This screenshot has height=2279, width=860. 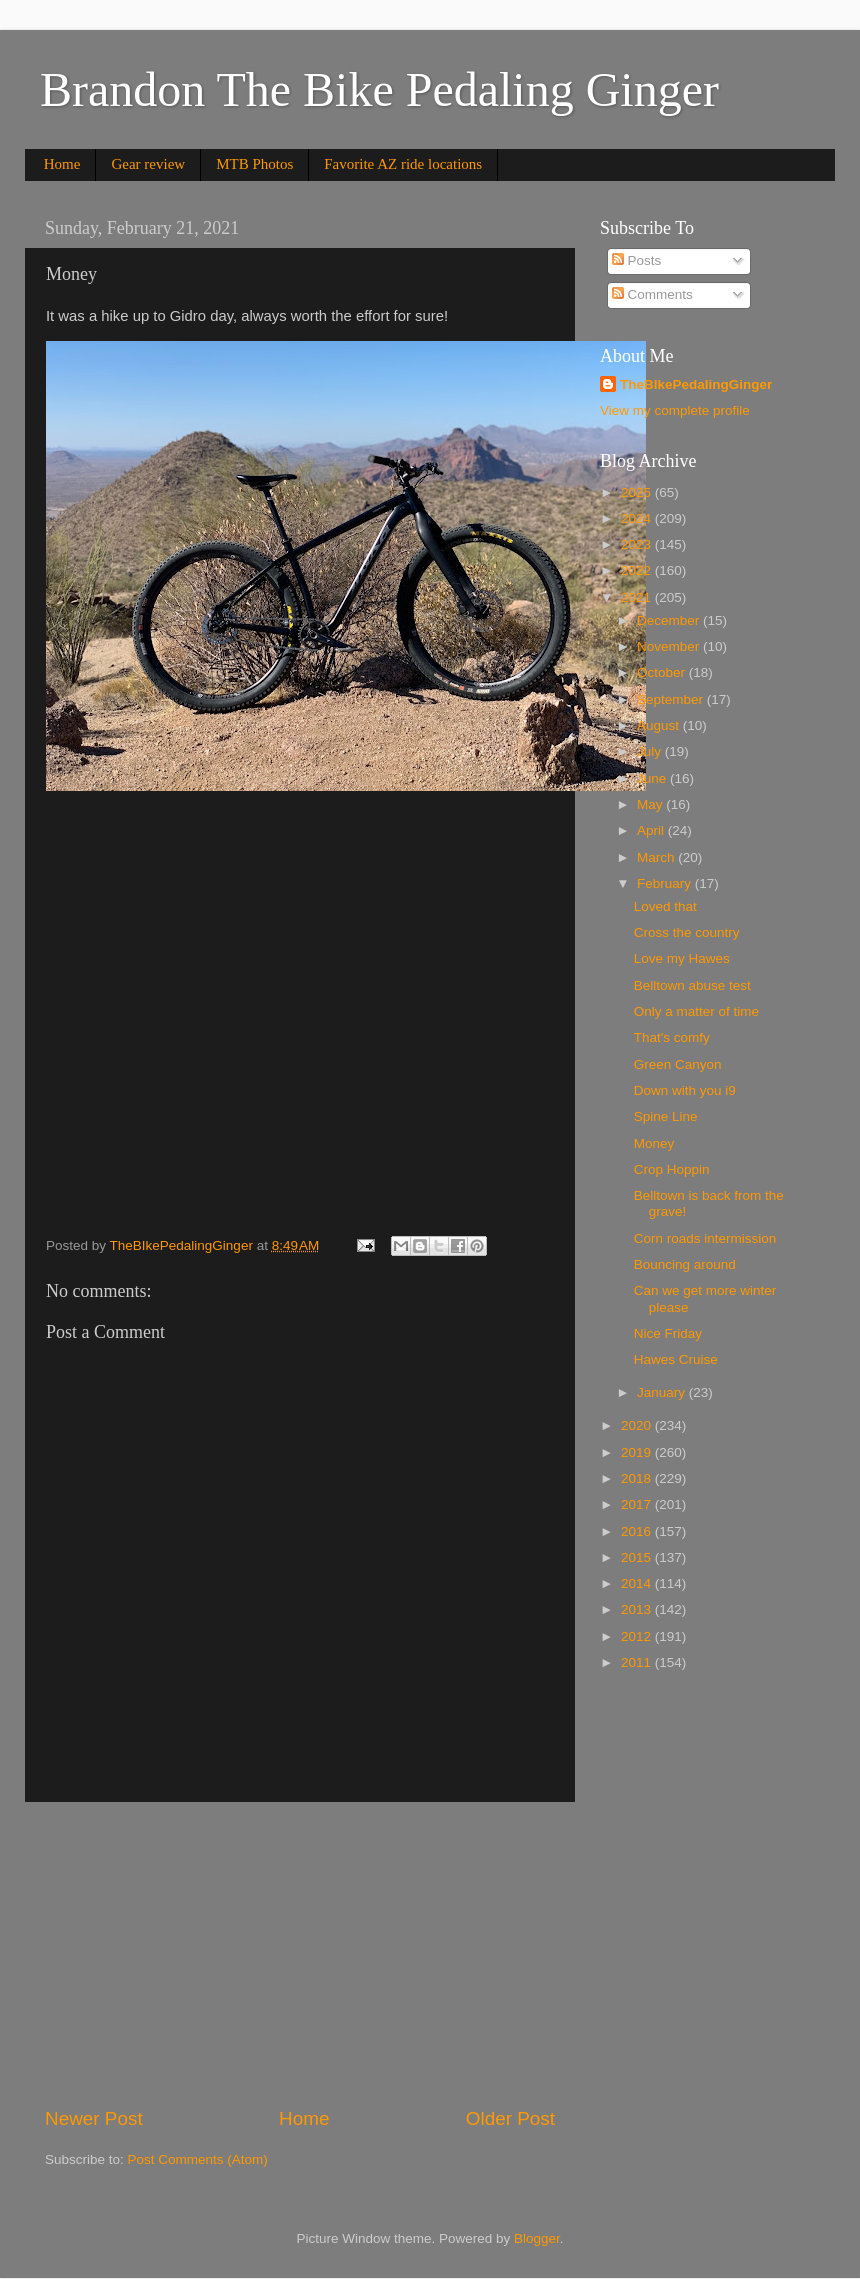 What do you see at coordinates (685, 1264) in the screenshot?
I see `Bouncing around` at bounding box center [685, 1264].